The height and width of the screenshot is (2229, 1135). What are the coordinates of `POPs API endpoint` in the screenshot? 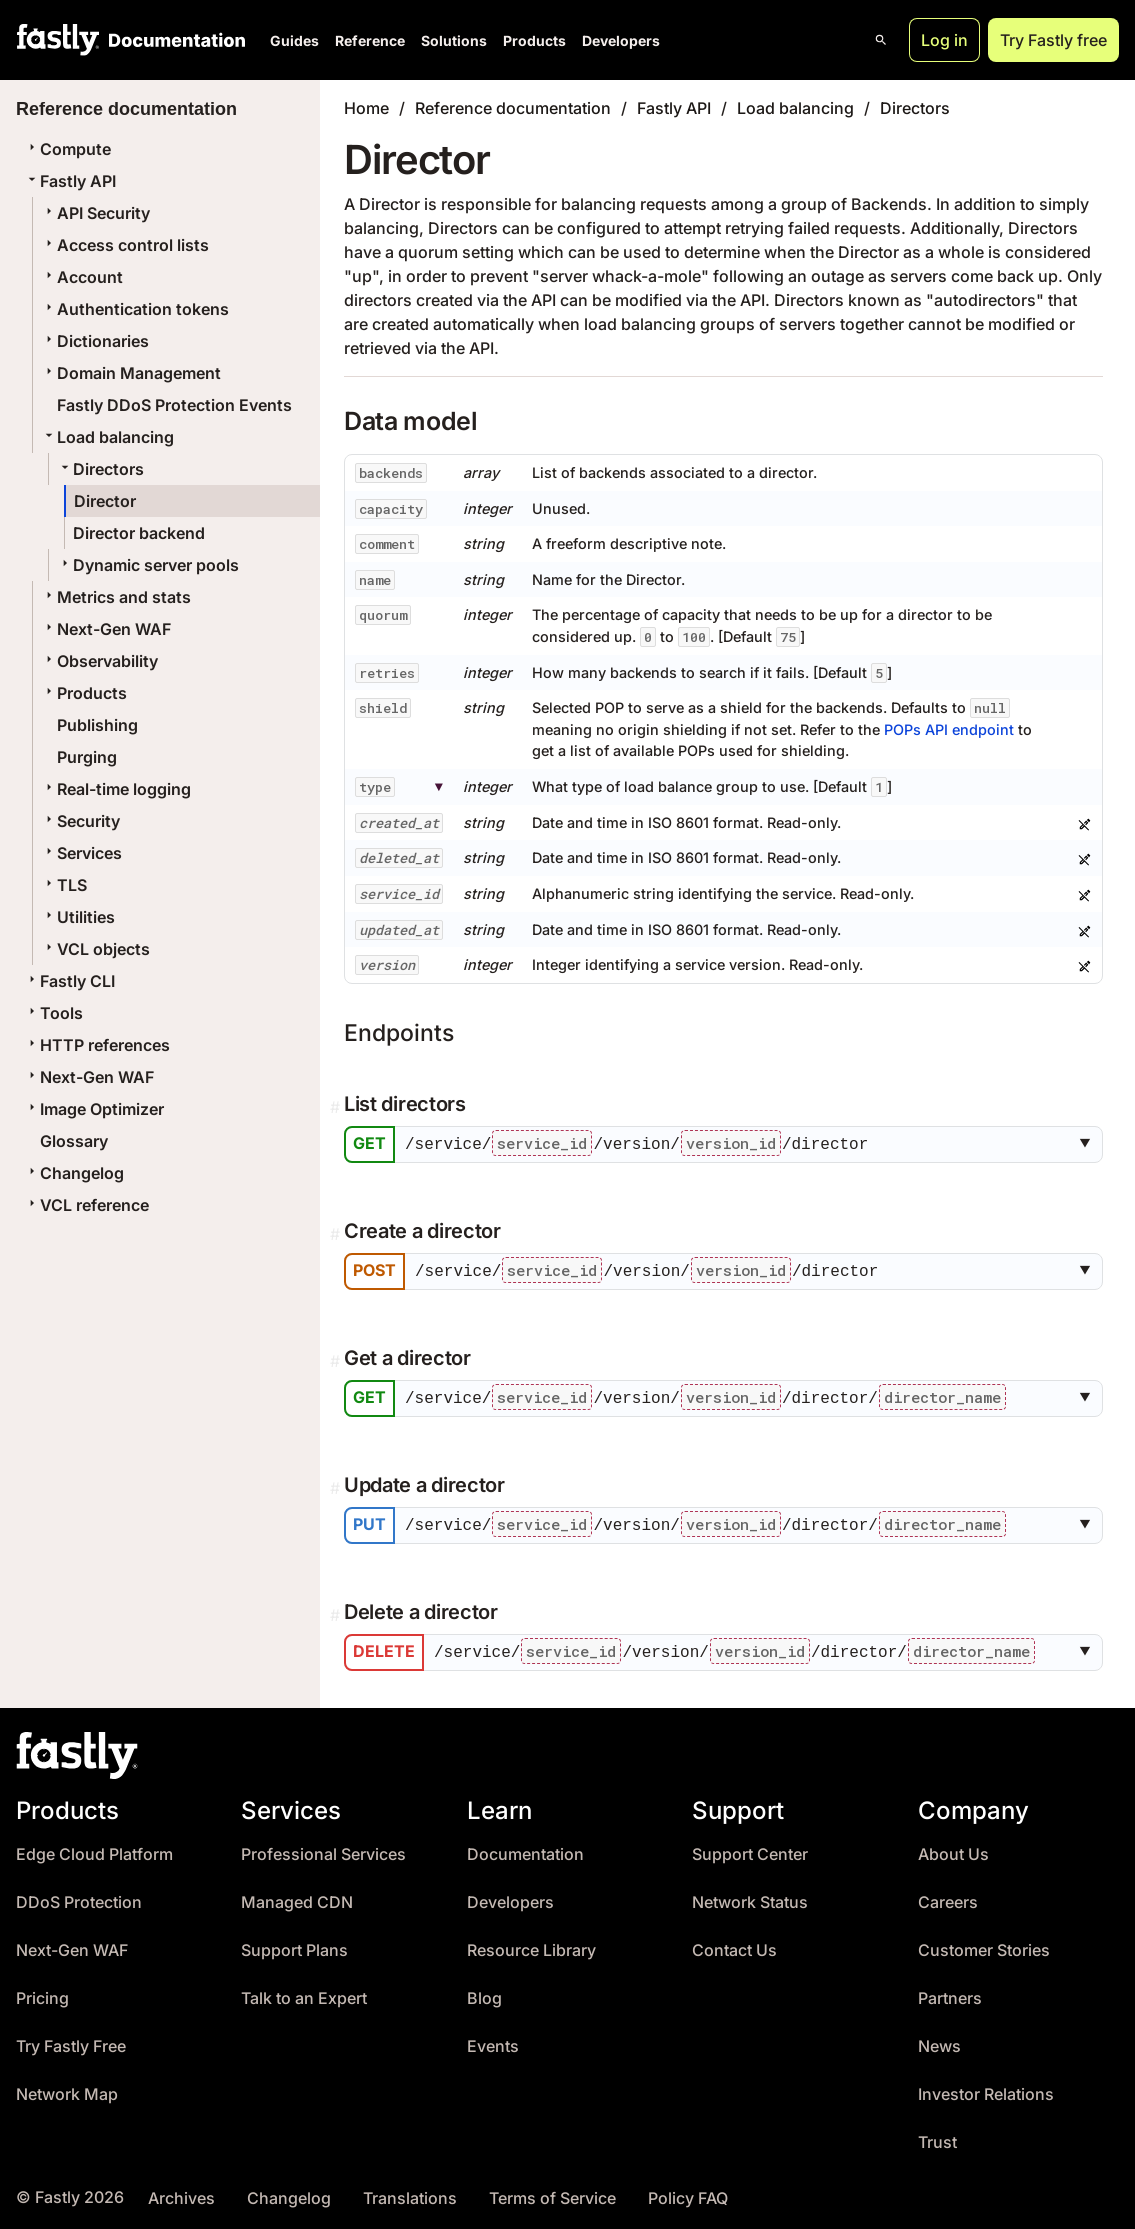 It's located at (949, 729).